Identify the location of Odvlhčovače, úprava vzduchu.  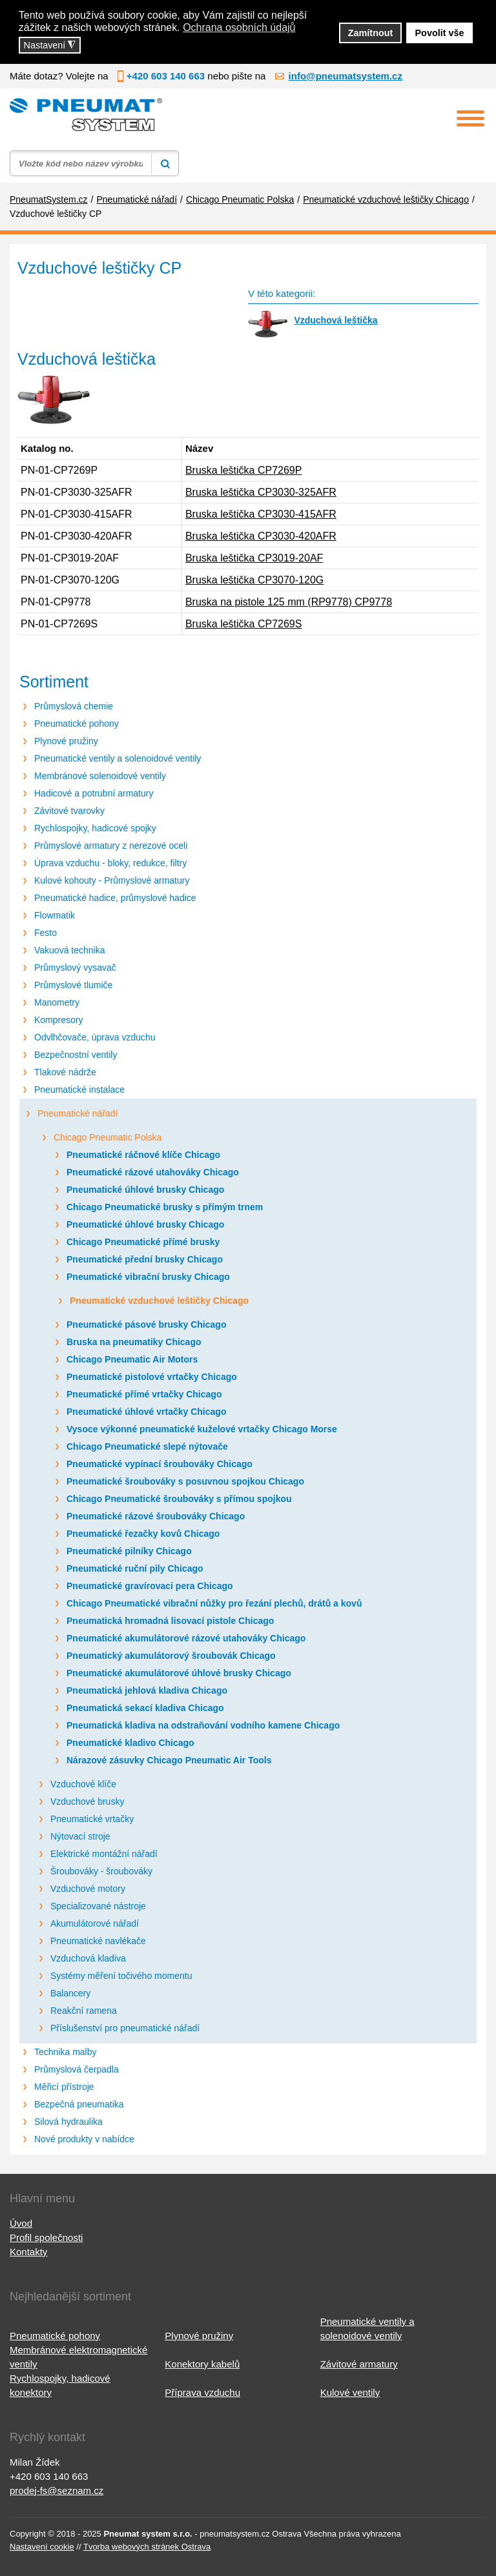
(95, 1037).